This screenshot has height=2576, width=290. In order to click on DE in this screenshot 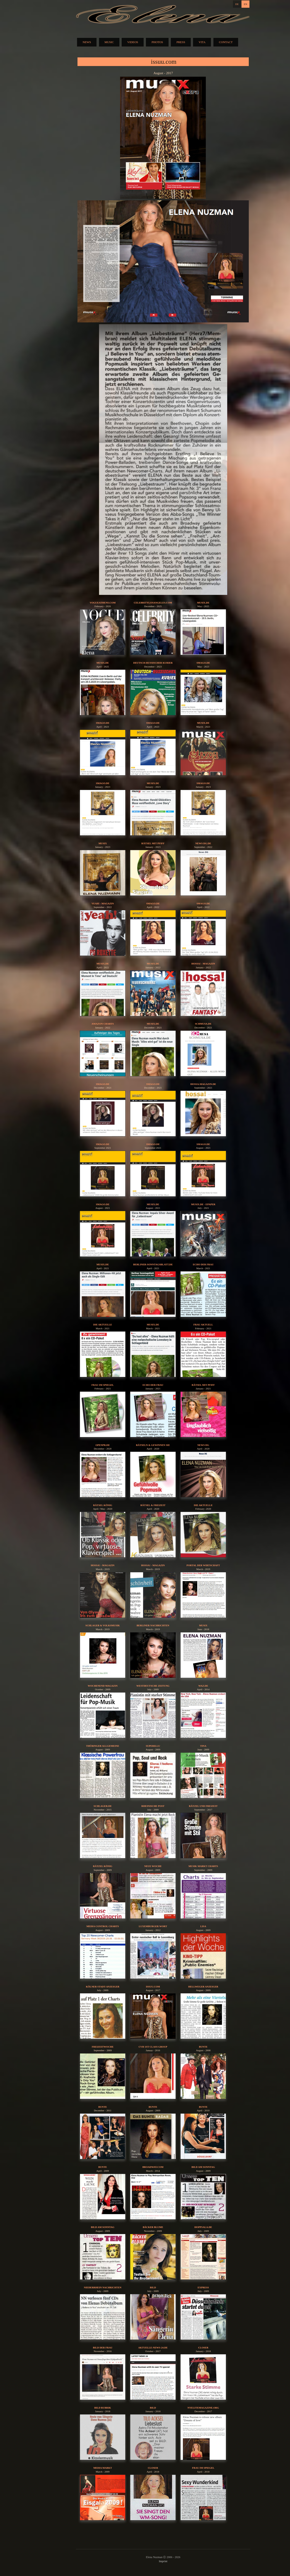, I will do `click(237, 4)`.